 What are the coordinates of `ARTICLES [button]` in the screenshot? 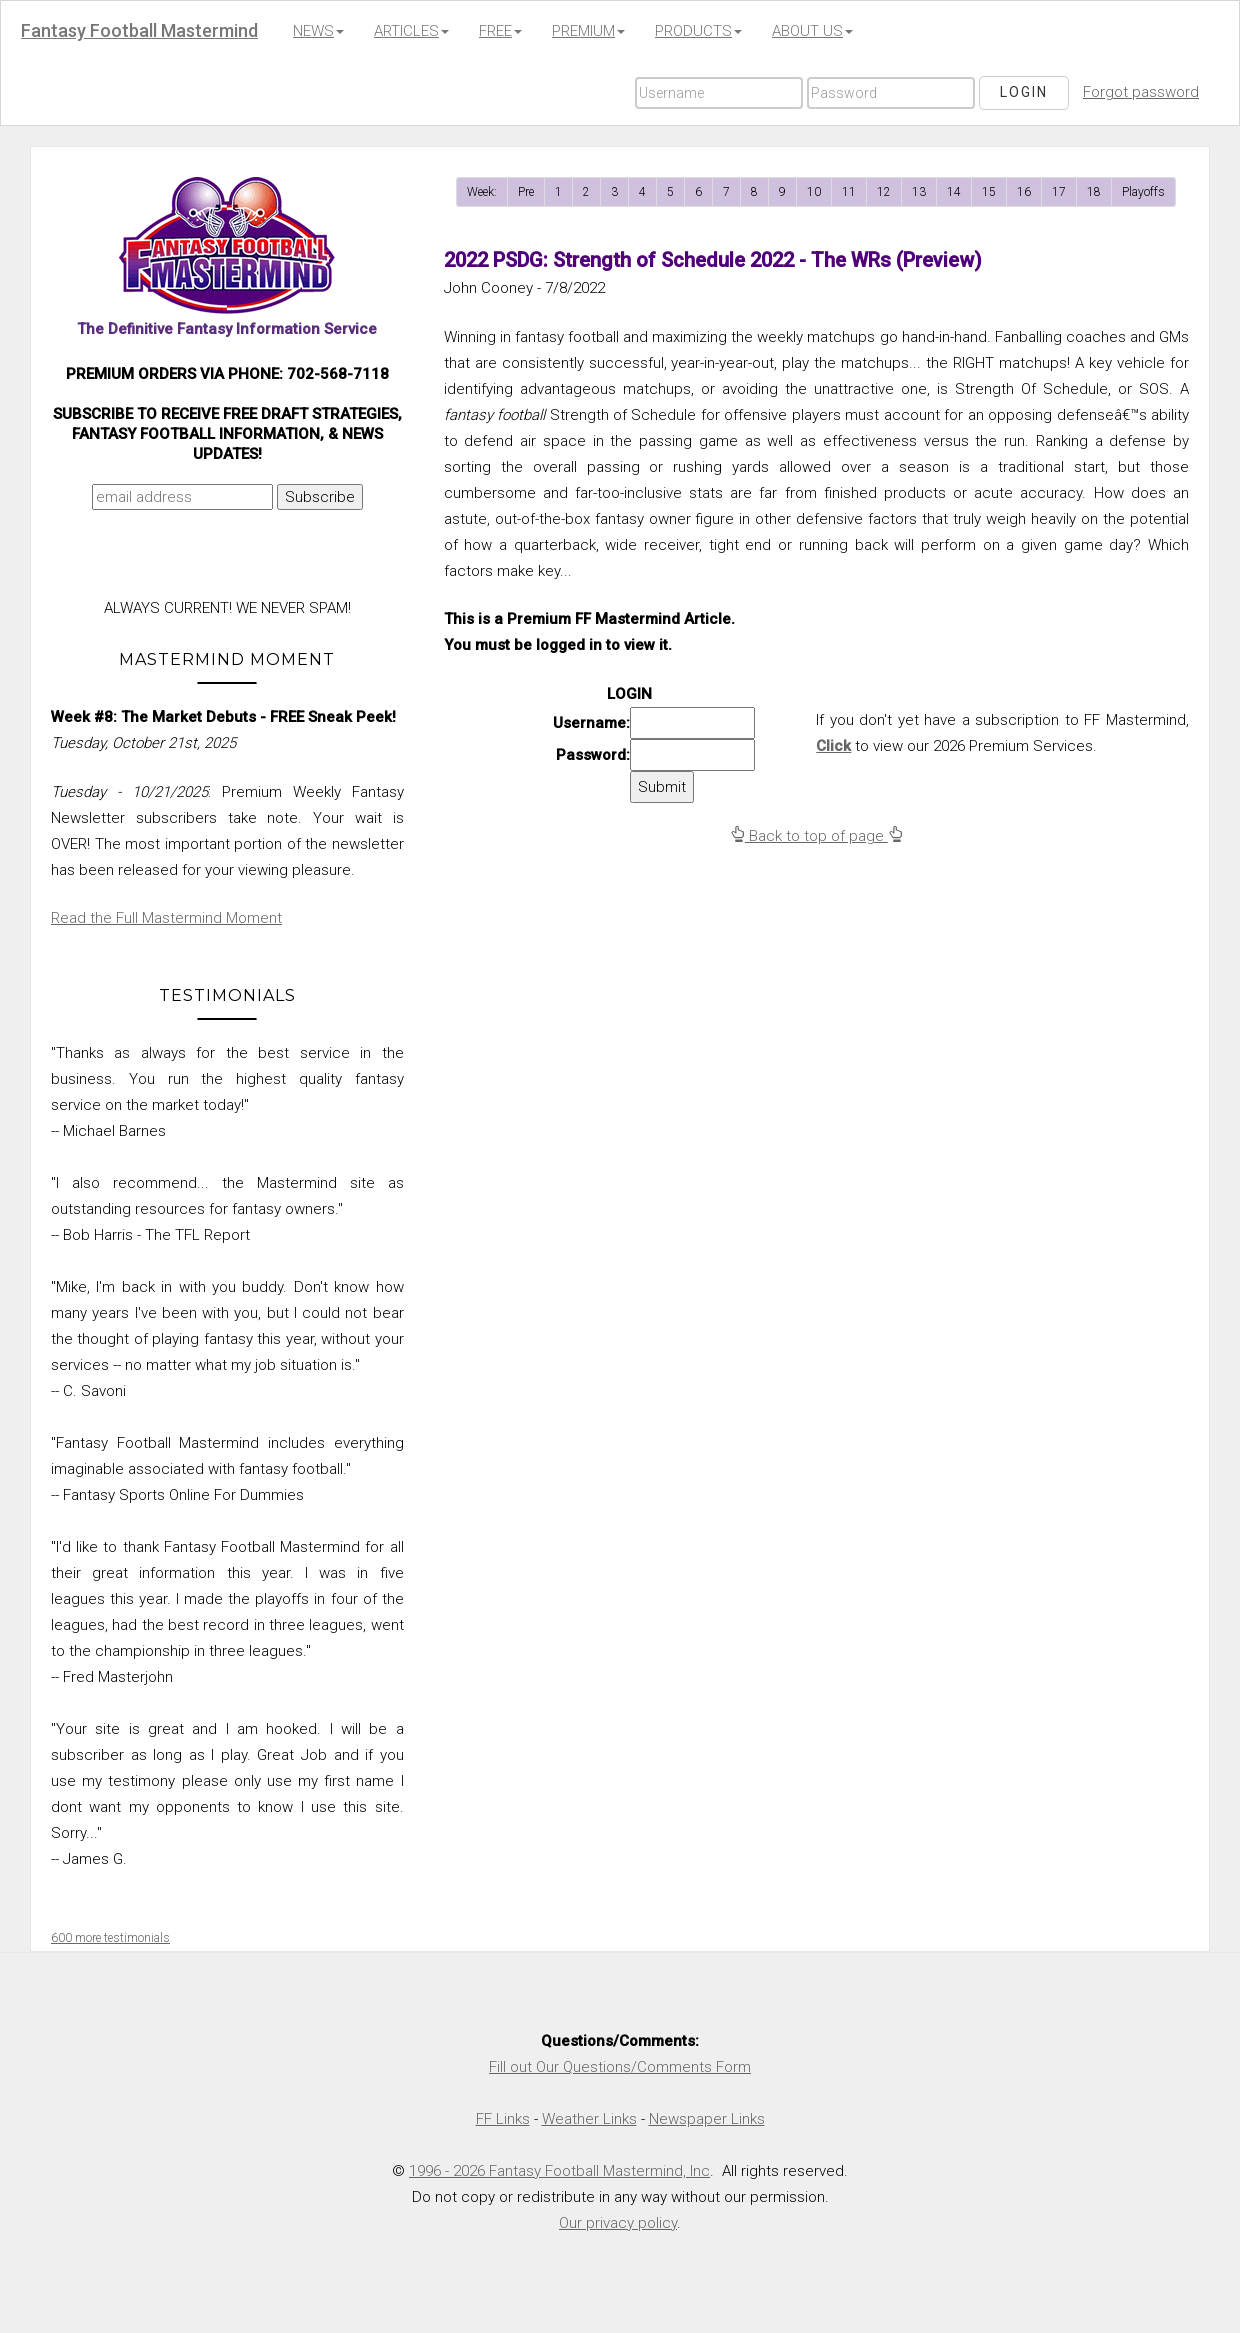 It's located at (411, 31).